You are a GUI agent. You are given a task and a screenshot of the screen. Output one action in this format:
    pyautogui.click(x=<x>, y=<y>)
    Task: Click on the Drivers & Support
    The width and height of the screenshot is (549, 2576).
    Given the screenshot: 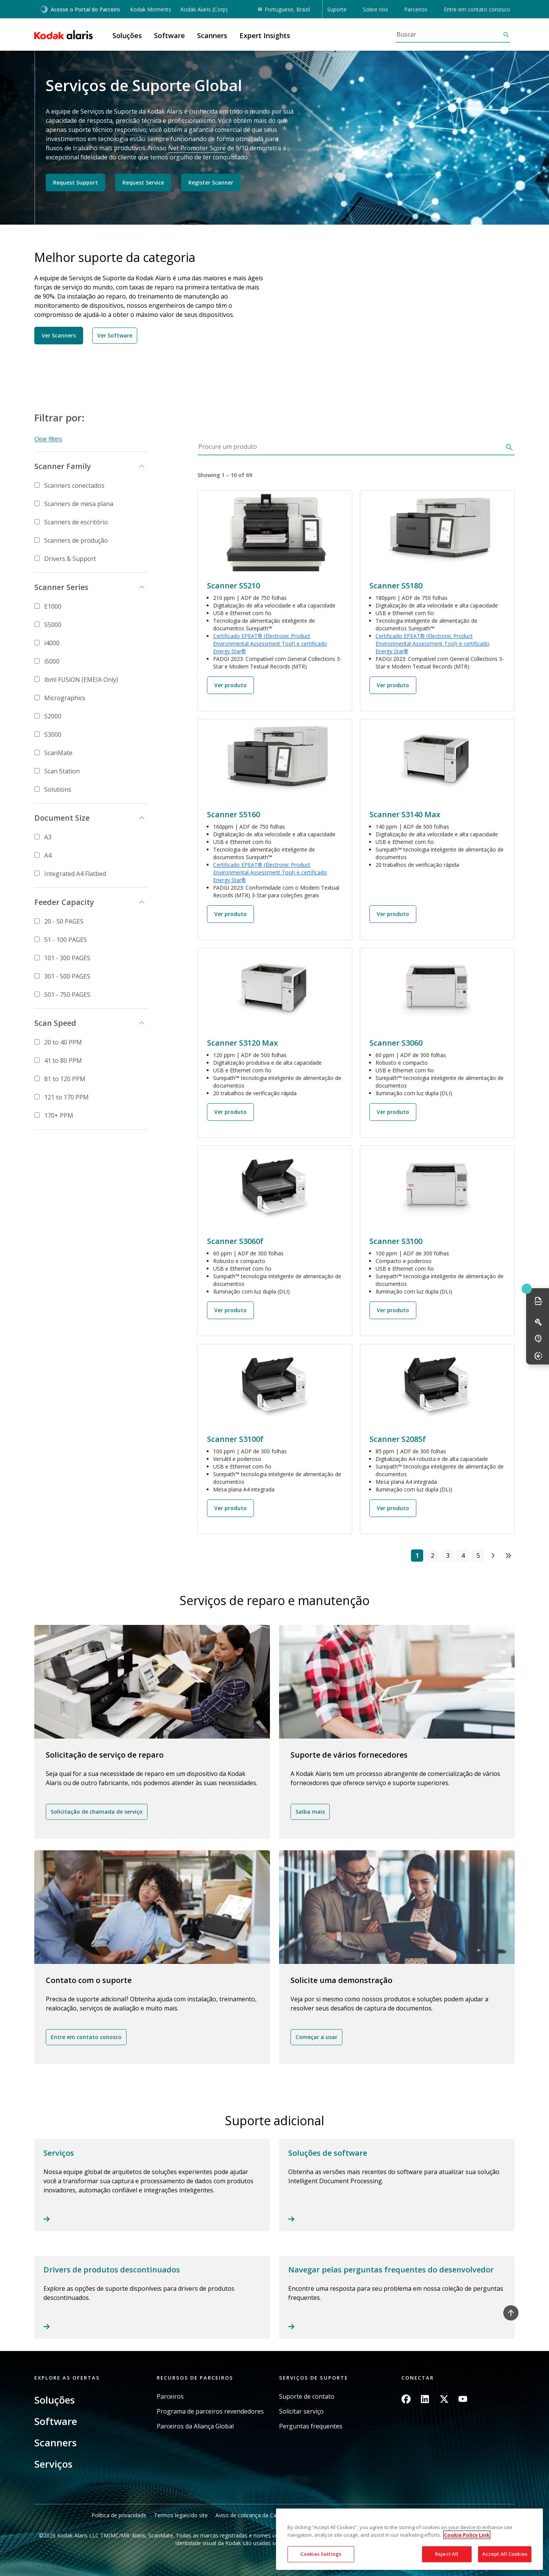 What is the action you would take?
    pyautogui.click(x=70, y=558)
    